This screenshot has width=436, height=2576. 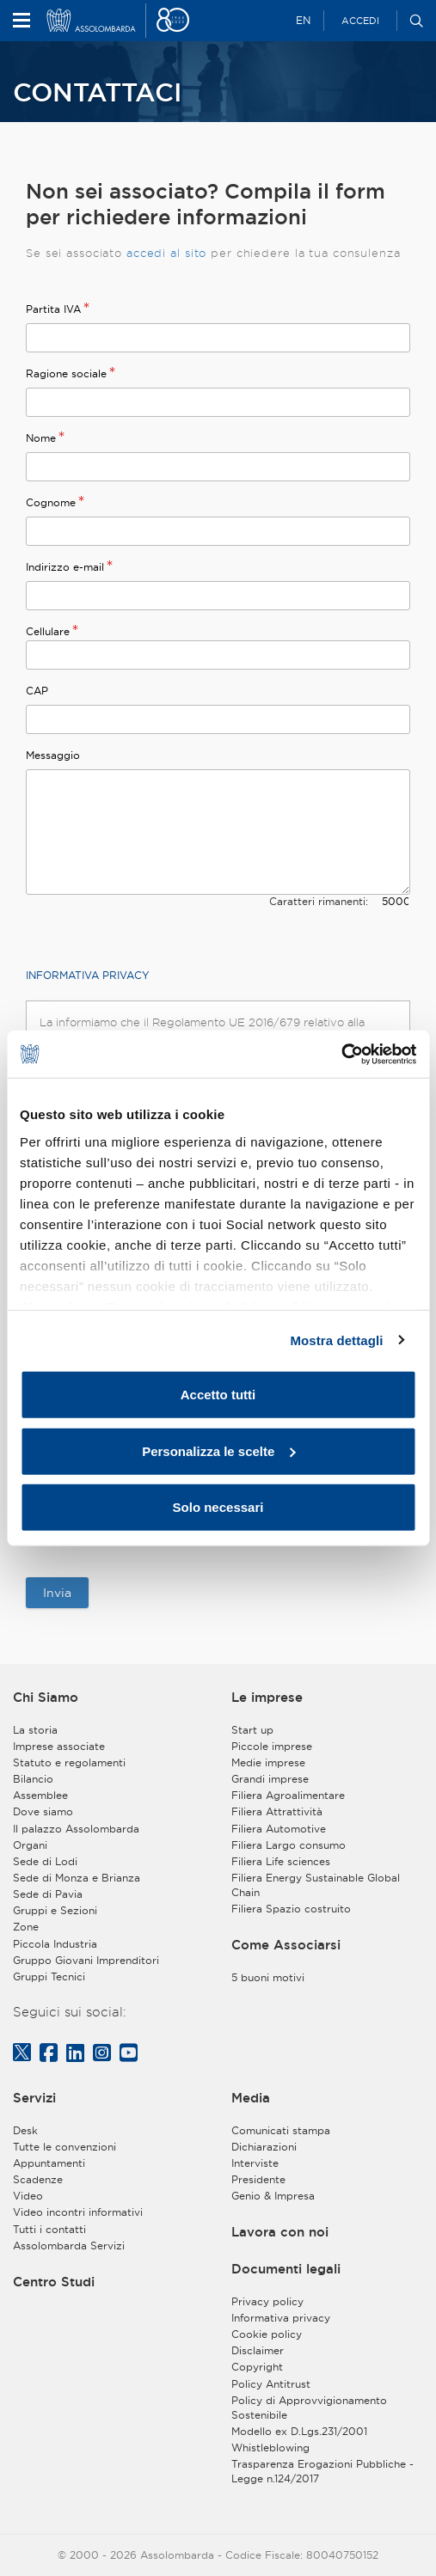 What do you see at coordinates (280, 2317) in the screenshot?
I see `Informativa privacy` at bounding box center [280, 2317].